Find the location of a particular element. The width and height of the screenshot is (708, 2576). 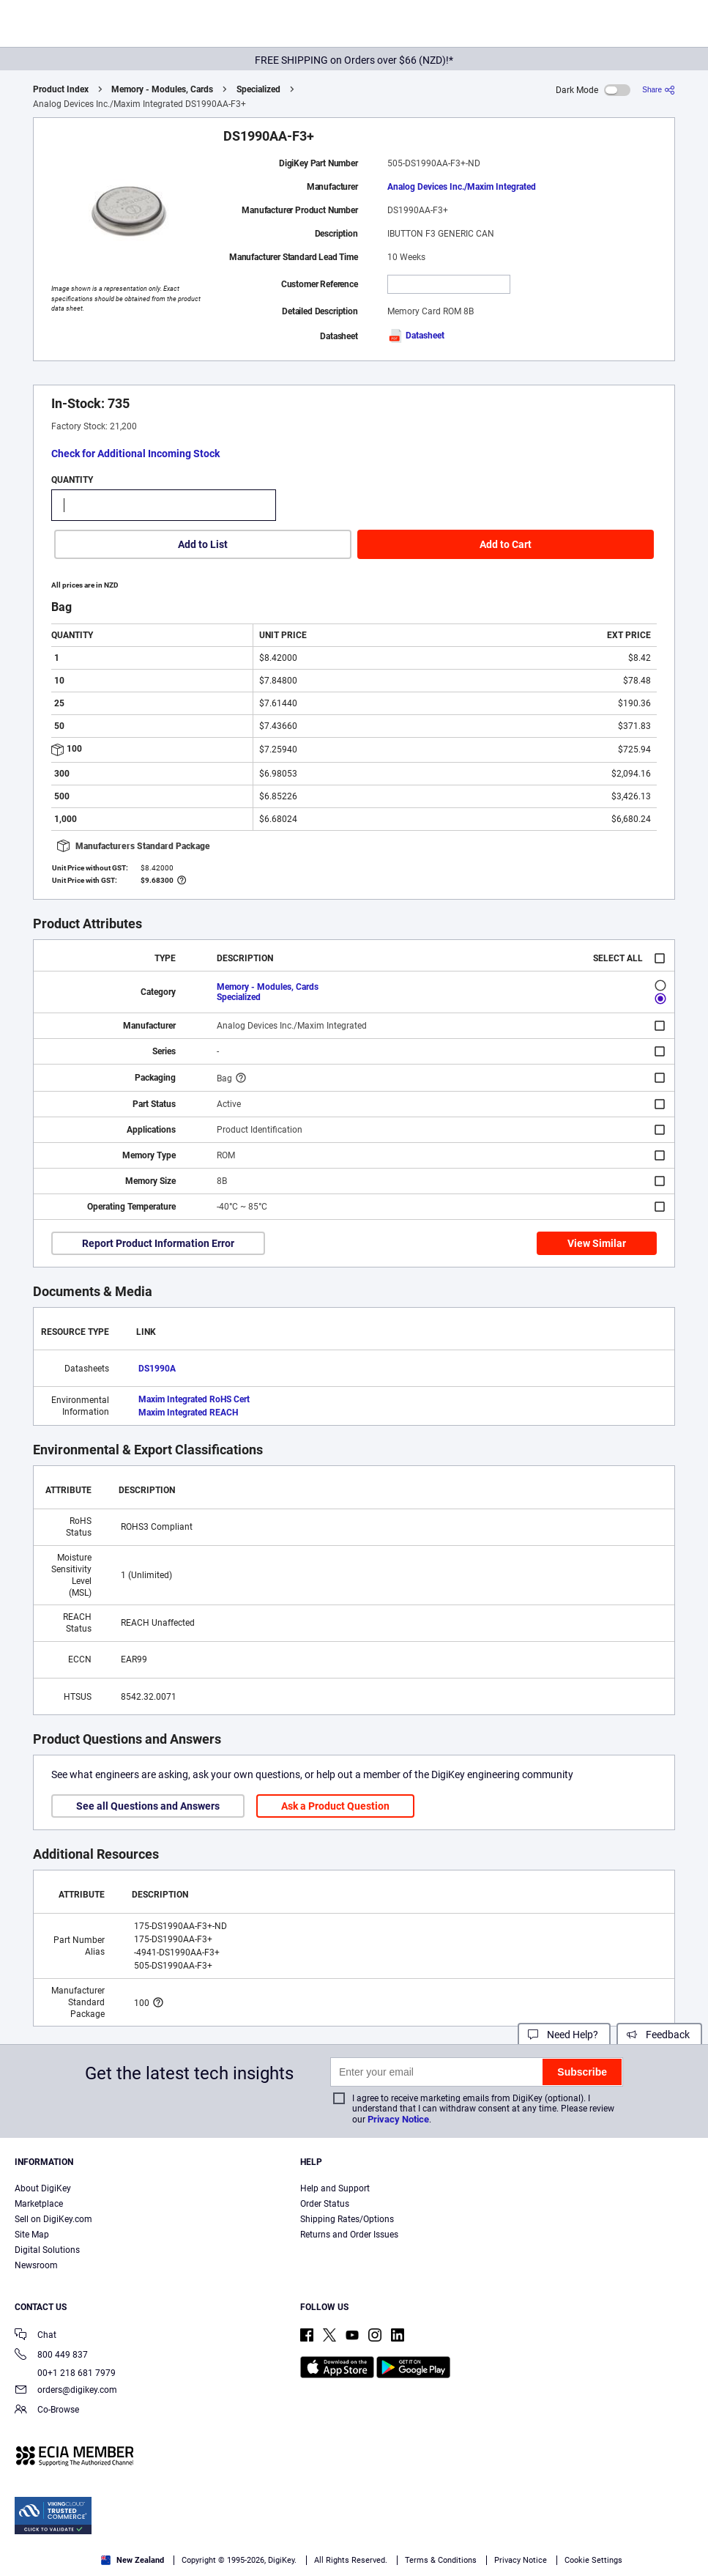

Ask a Product Question is located at coordinates (335, 1806).